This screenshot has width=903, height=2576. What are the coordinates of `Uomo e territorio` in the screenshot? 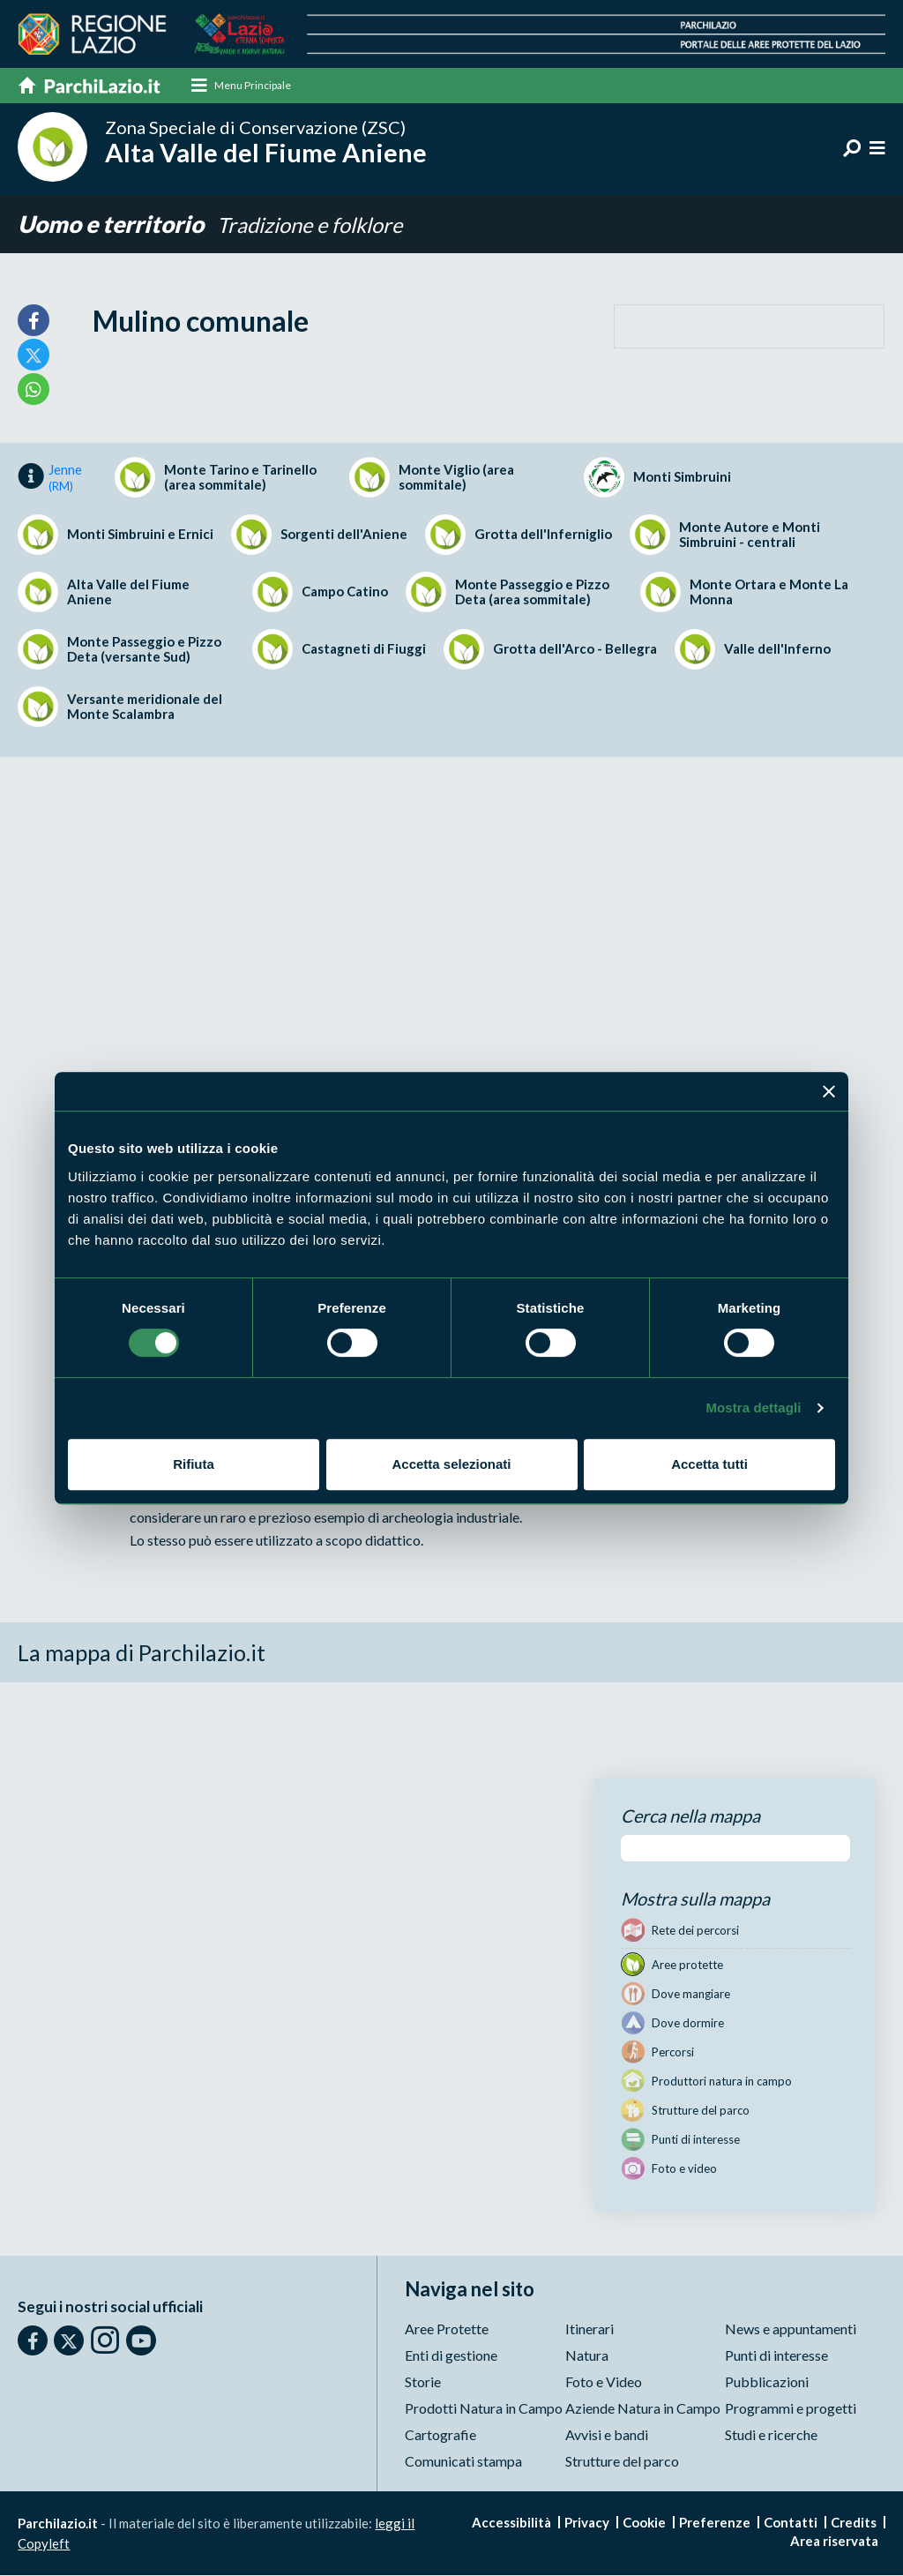 It's located at (114, 224).